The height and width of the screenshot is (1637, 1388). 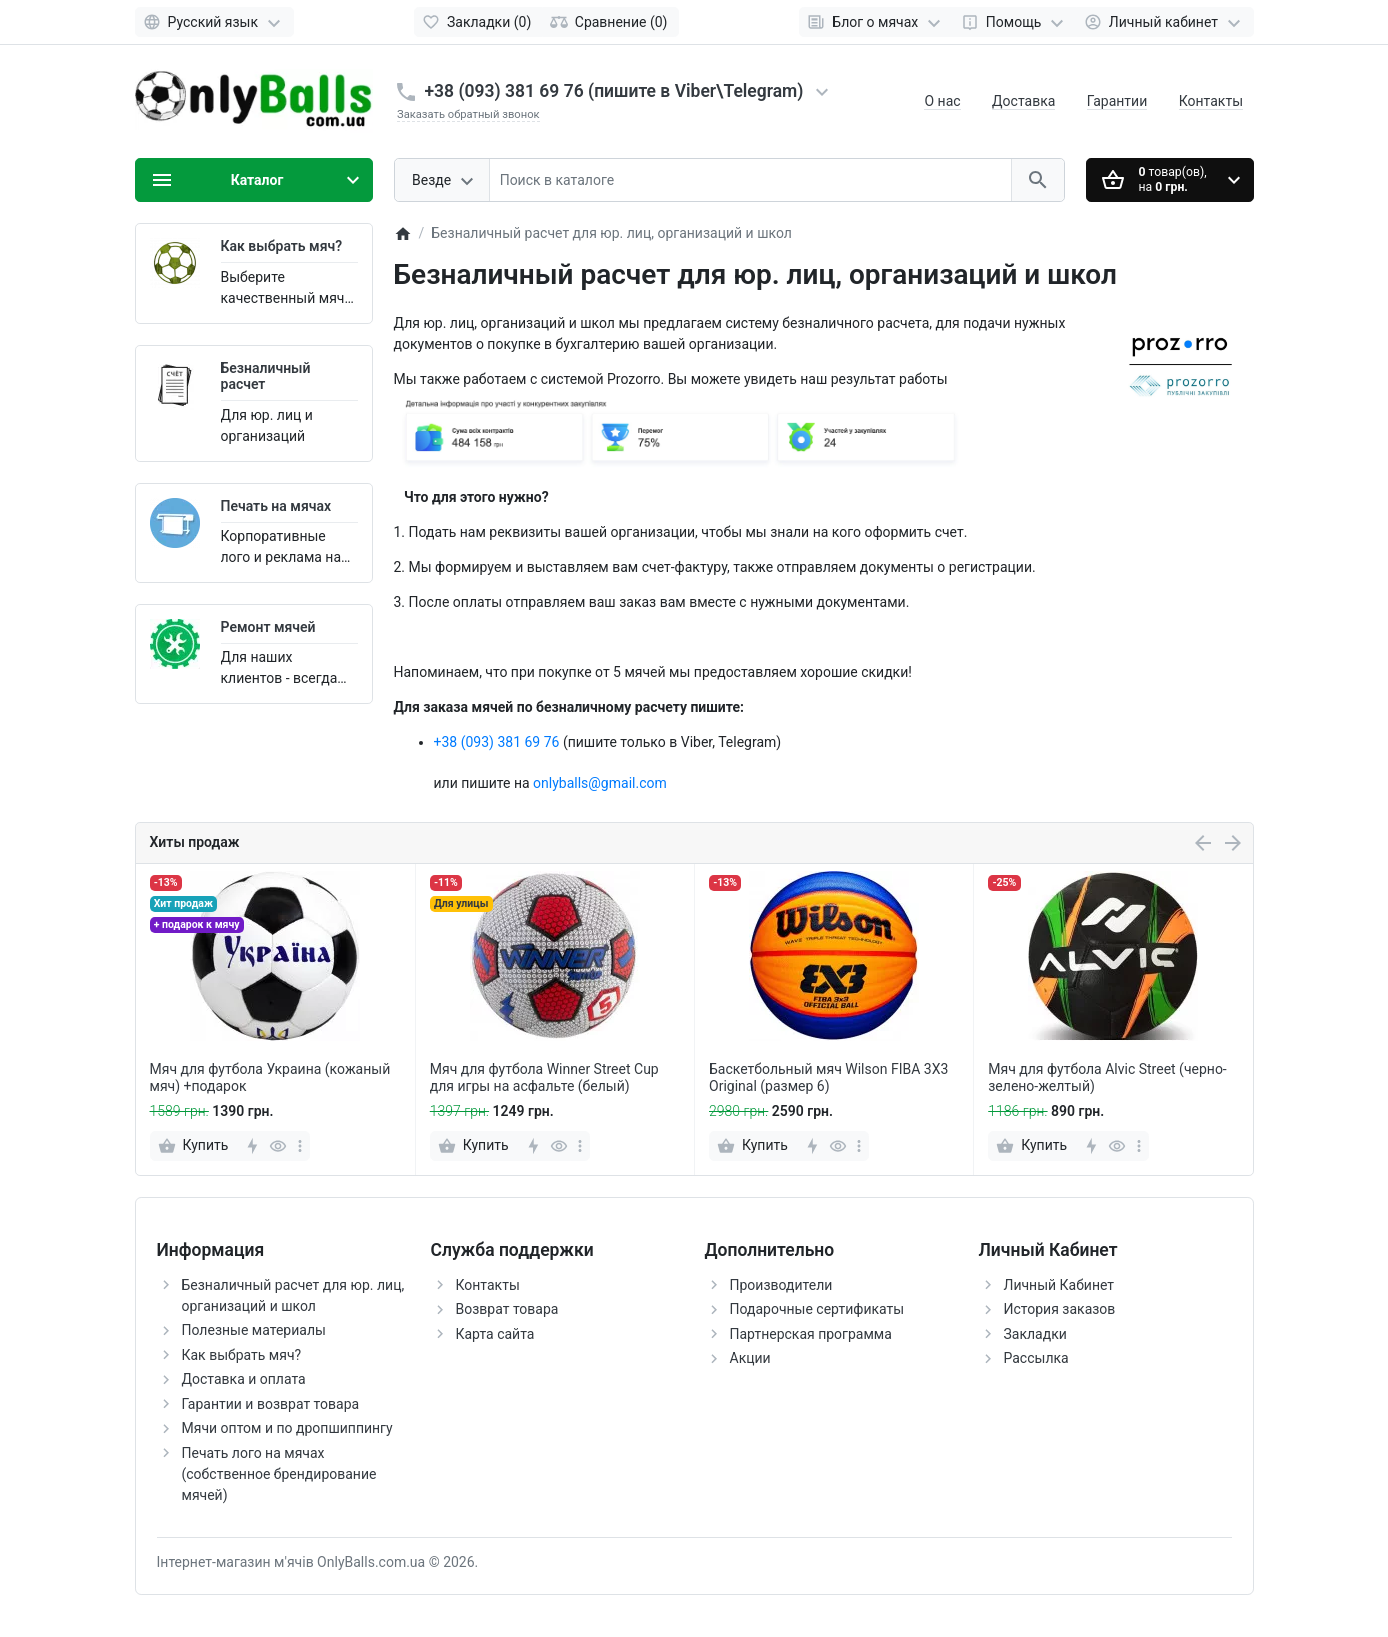 What do you see at coordinates (1036, 1358) in the screenshot?
I see `Рассылка` at bounding box center [1036, 1358].